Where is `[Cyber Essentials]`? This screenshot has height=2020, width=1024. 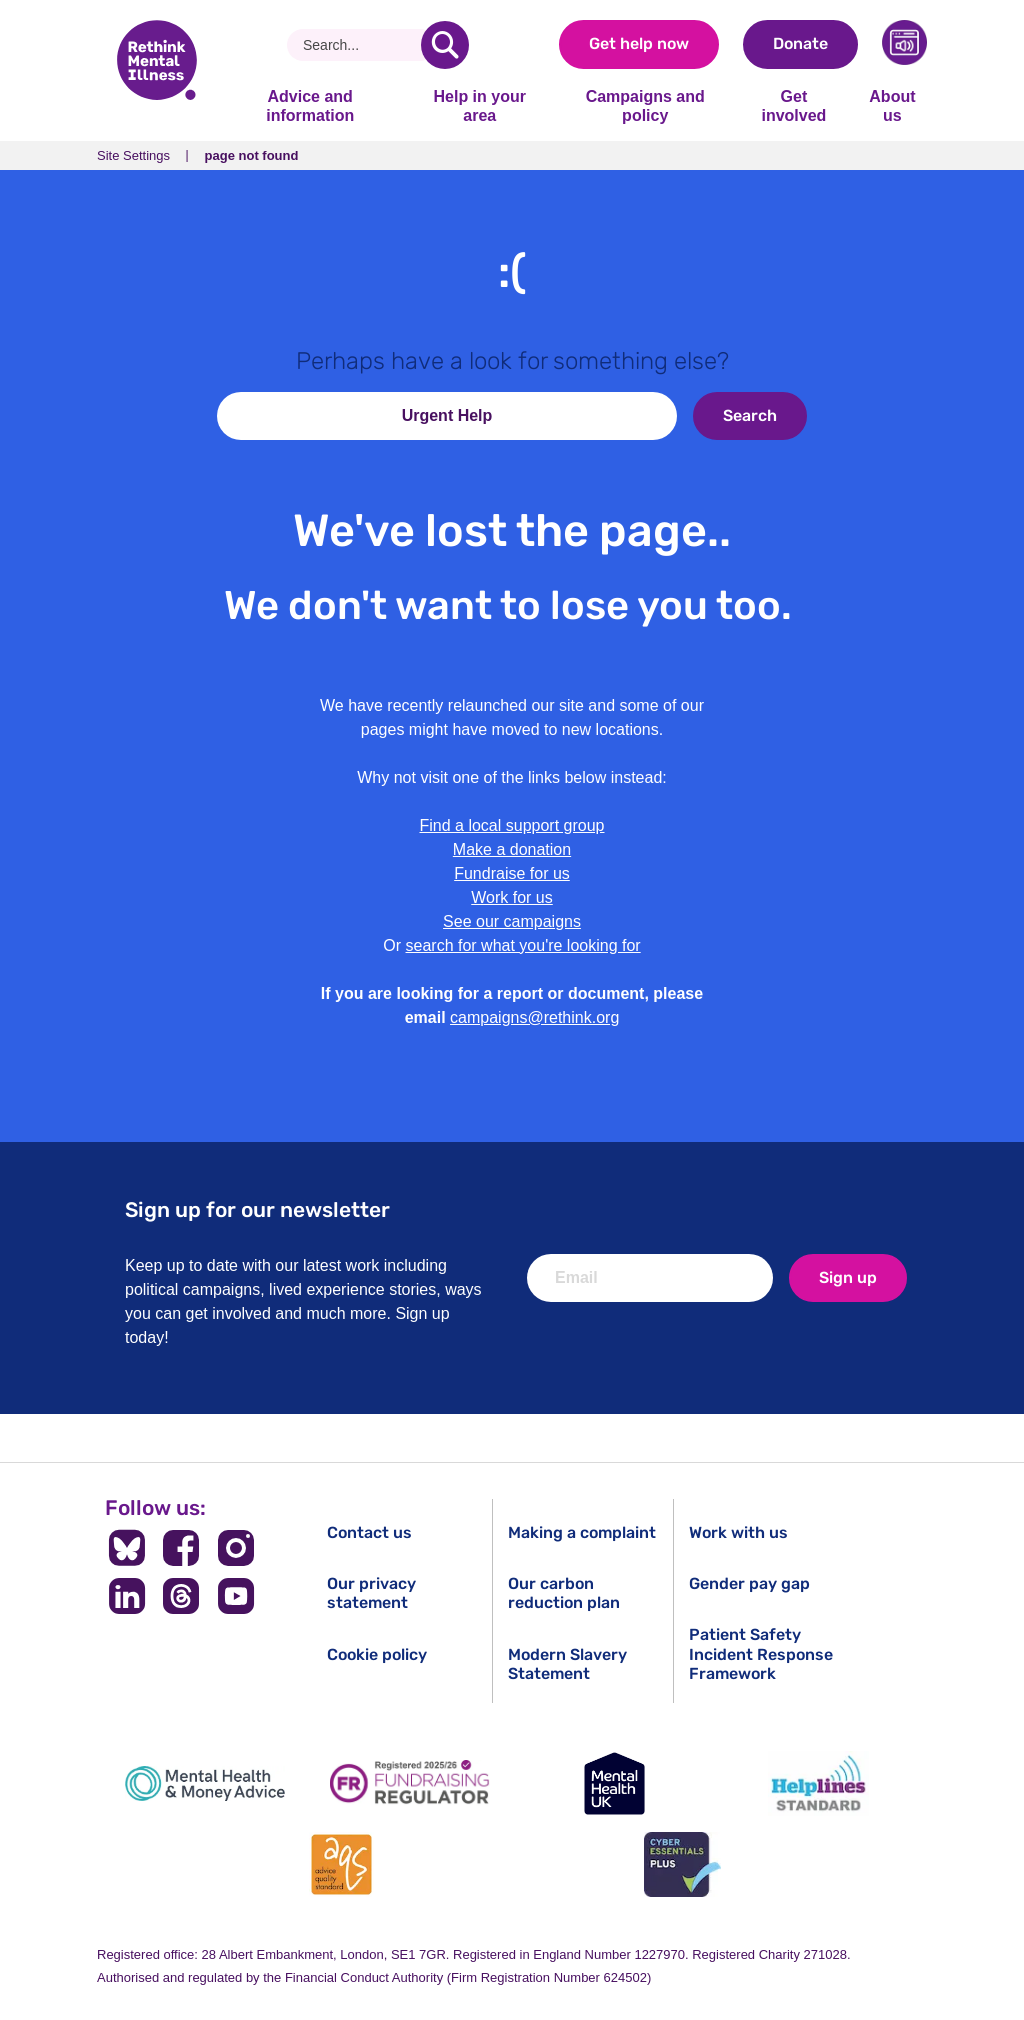 [Cyber Essentials] is located at coordinates (682, 1864).